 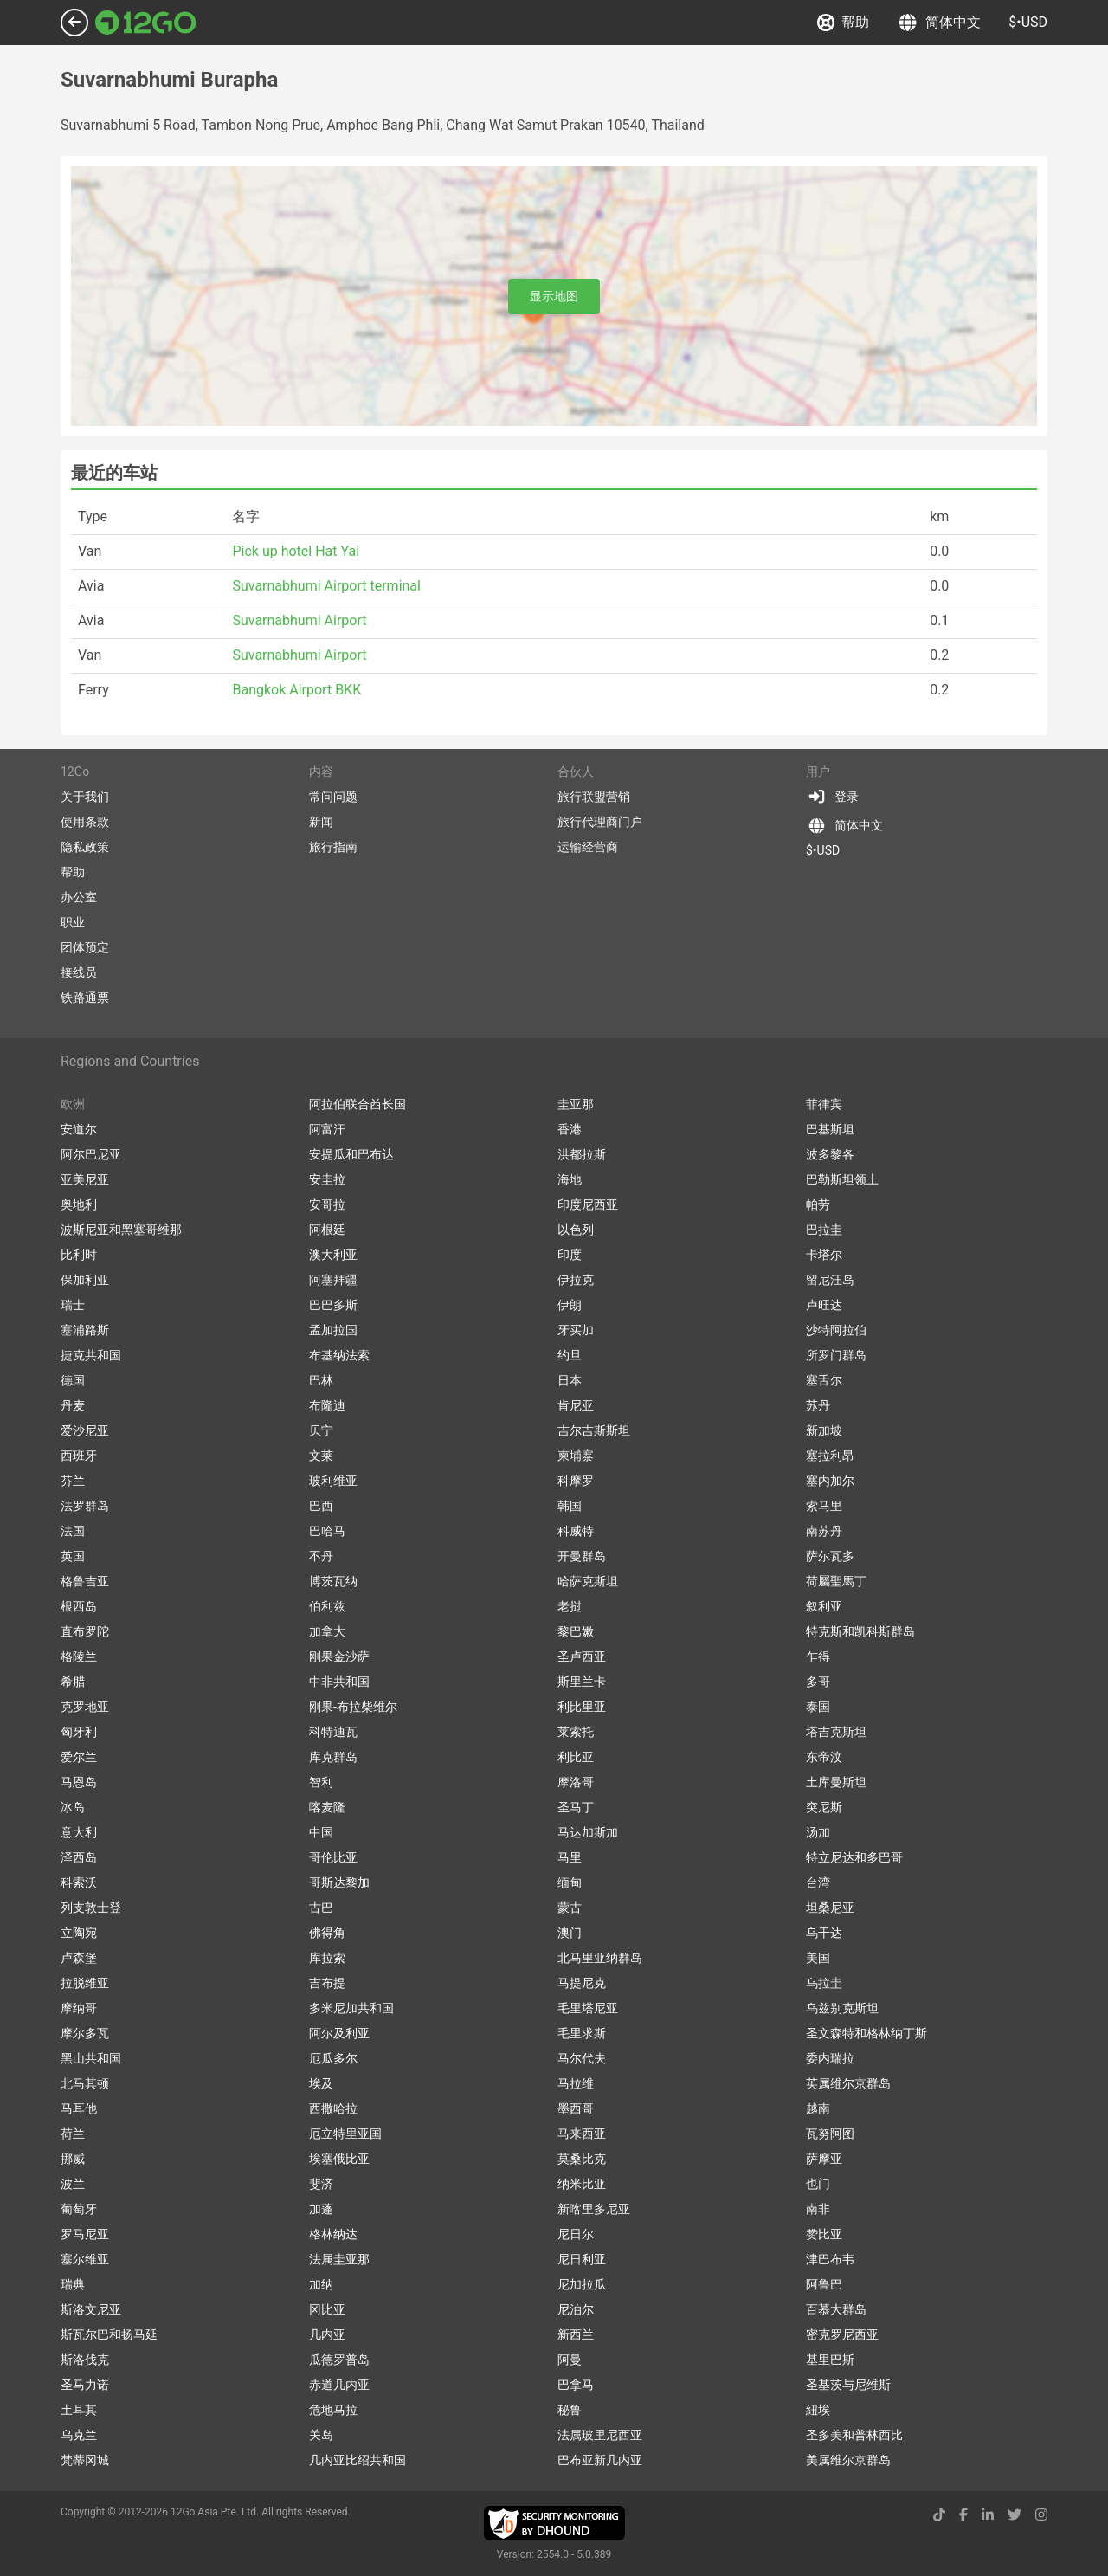 I want to click on 西班牙, so click(x=79, y=1455).